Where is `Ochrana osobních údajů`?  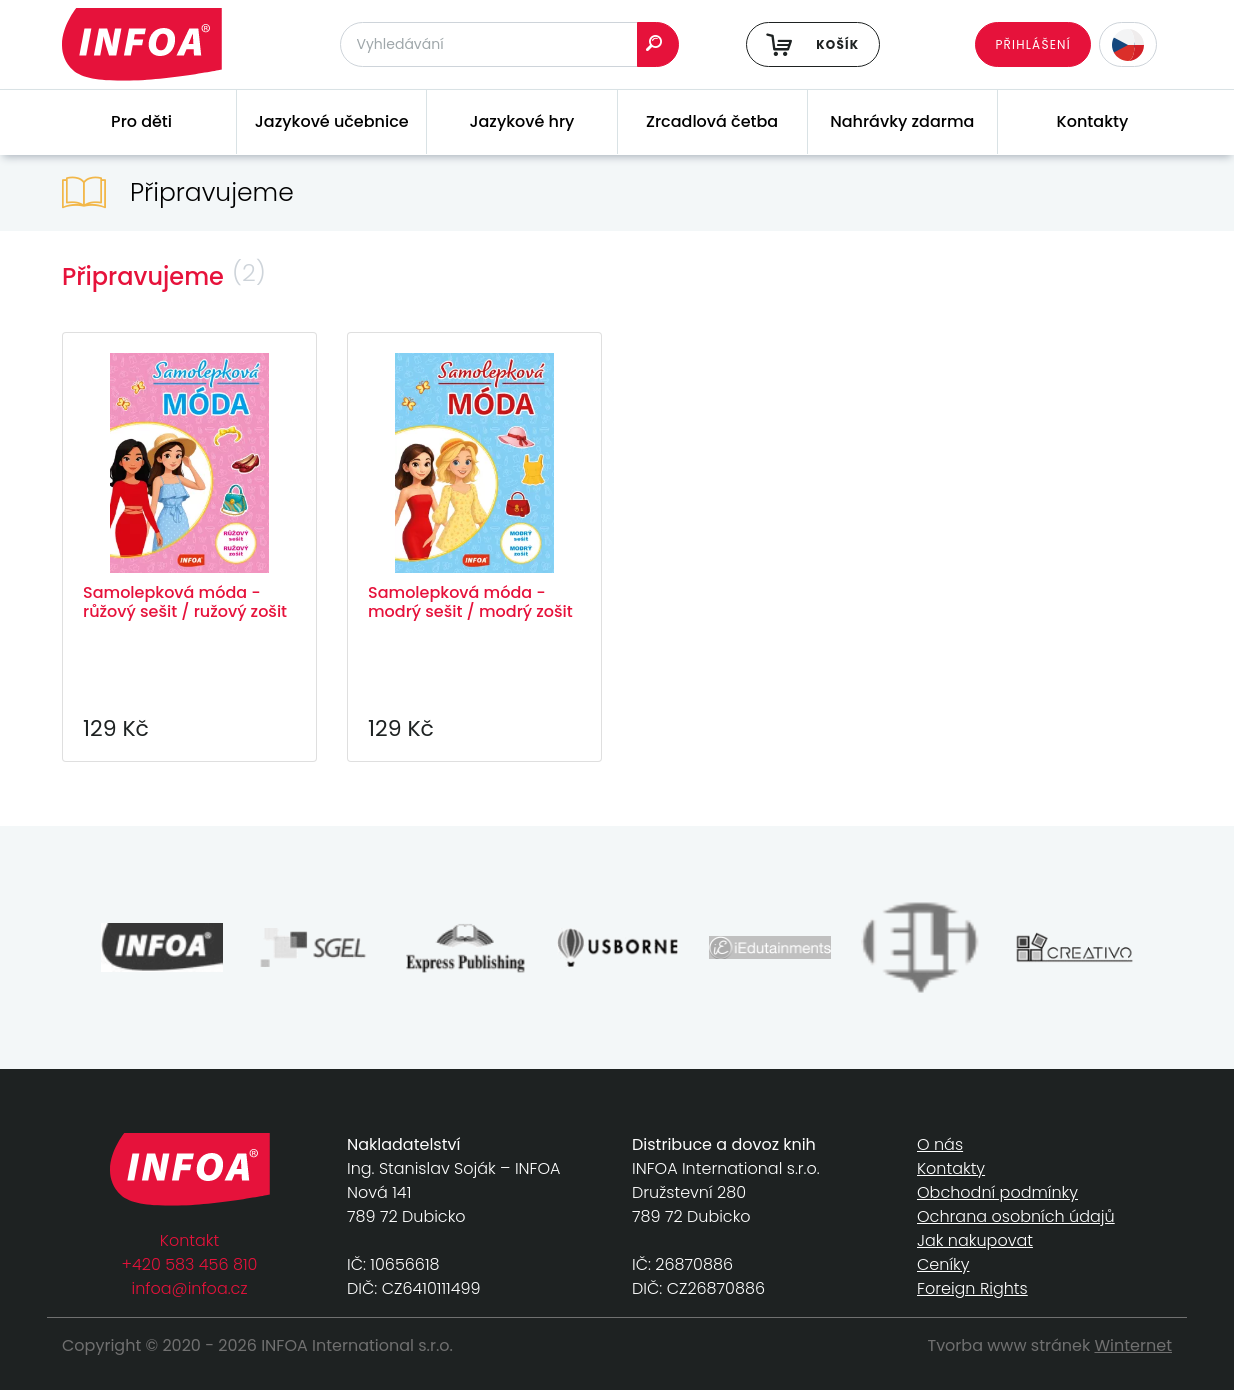
Ochrana osobních údajů is located at coordinates (1016, 1216).